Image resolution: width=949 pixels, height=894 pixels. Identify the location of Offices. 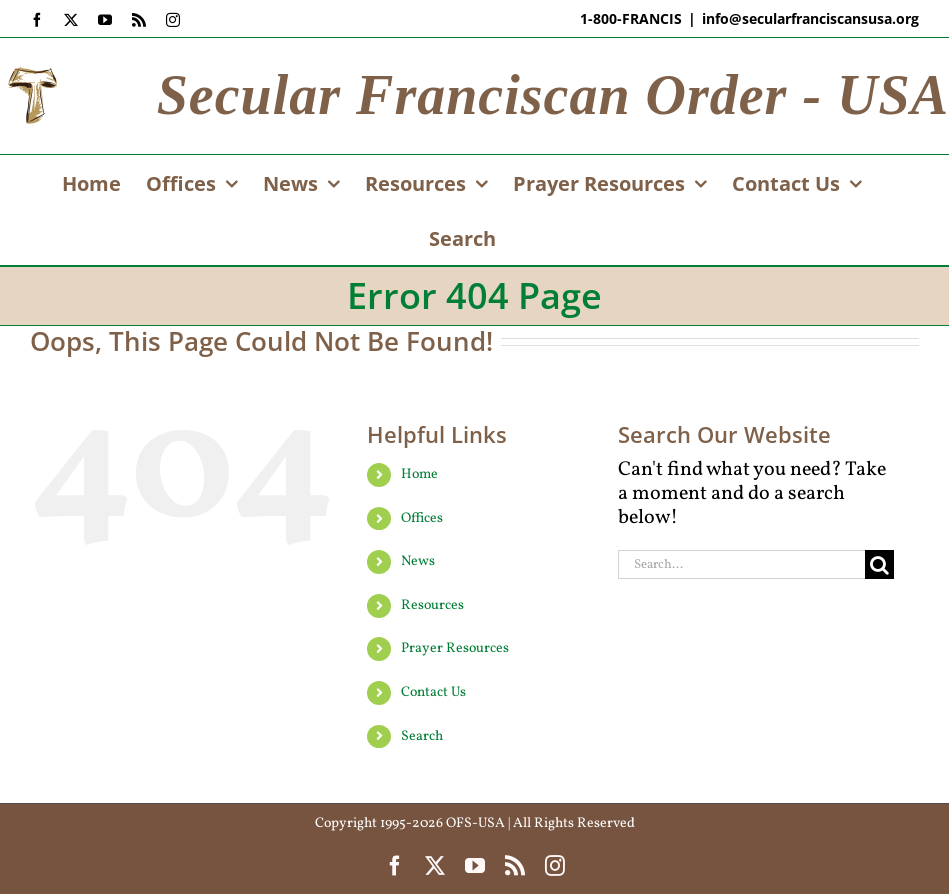
(422, 518).